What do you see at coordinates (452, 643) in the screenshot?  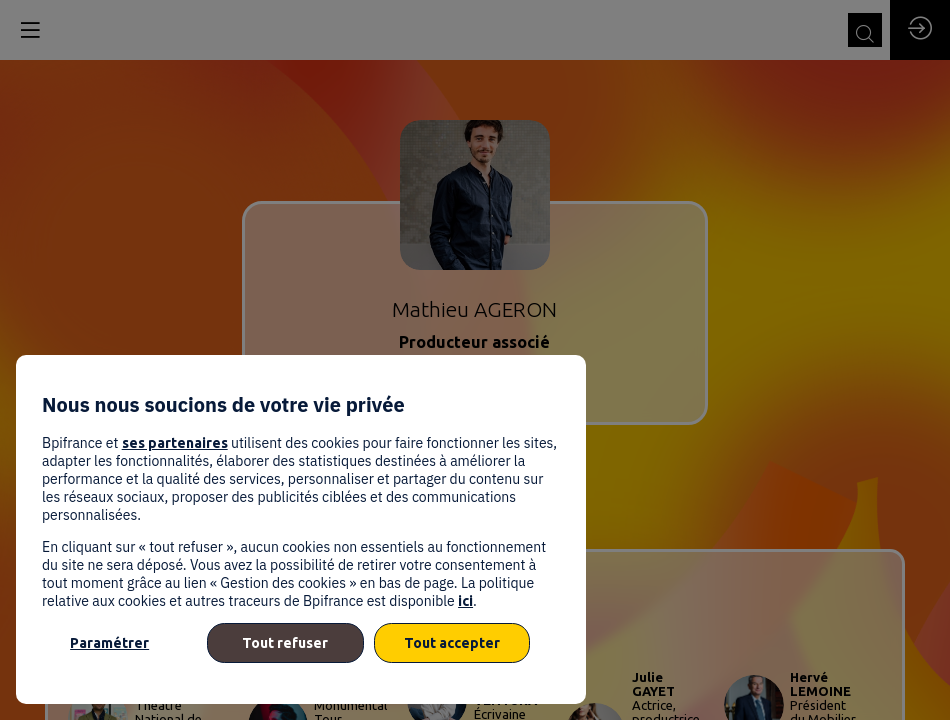 I see `Tout accepter [listitem]` at bounding box center [452, 643].